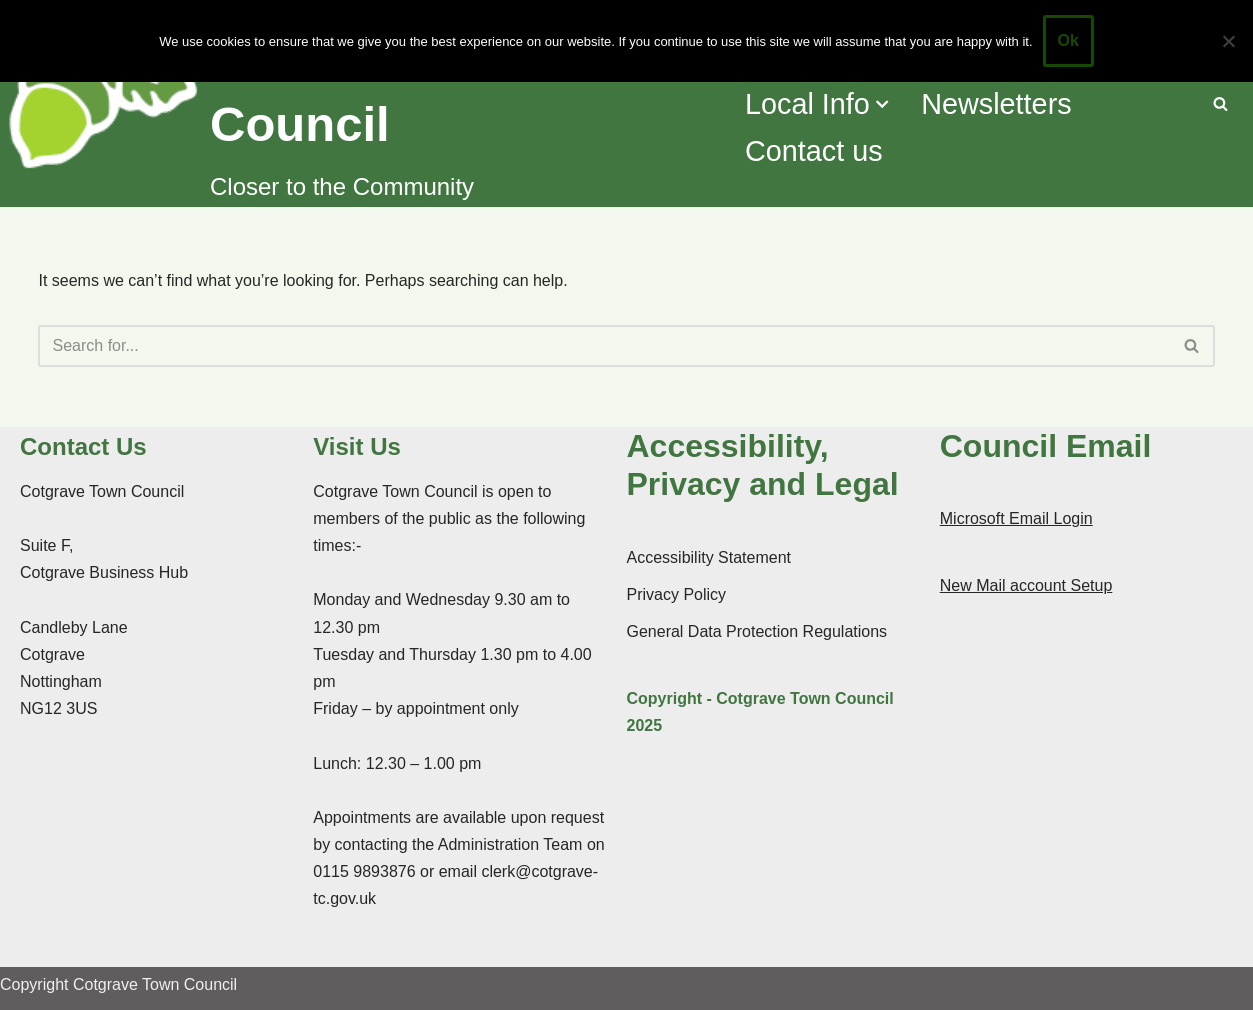 This screenshot has width=1253, height=1010. I want to click on [Search], so click(1220, 103).